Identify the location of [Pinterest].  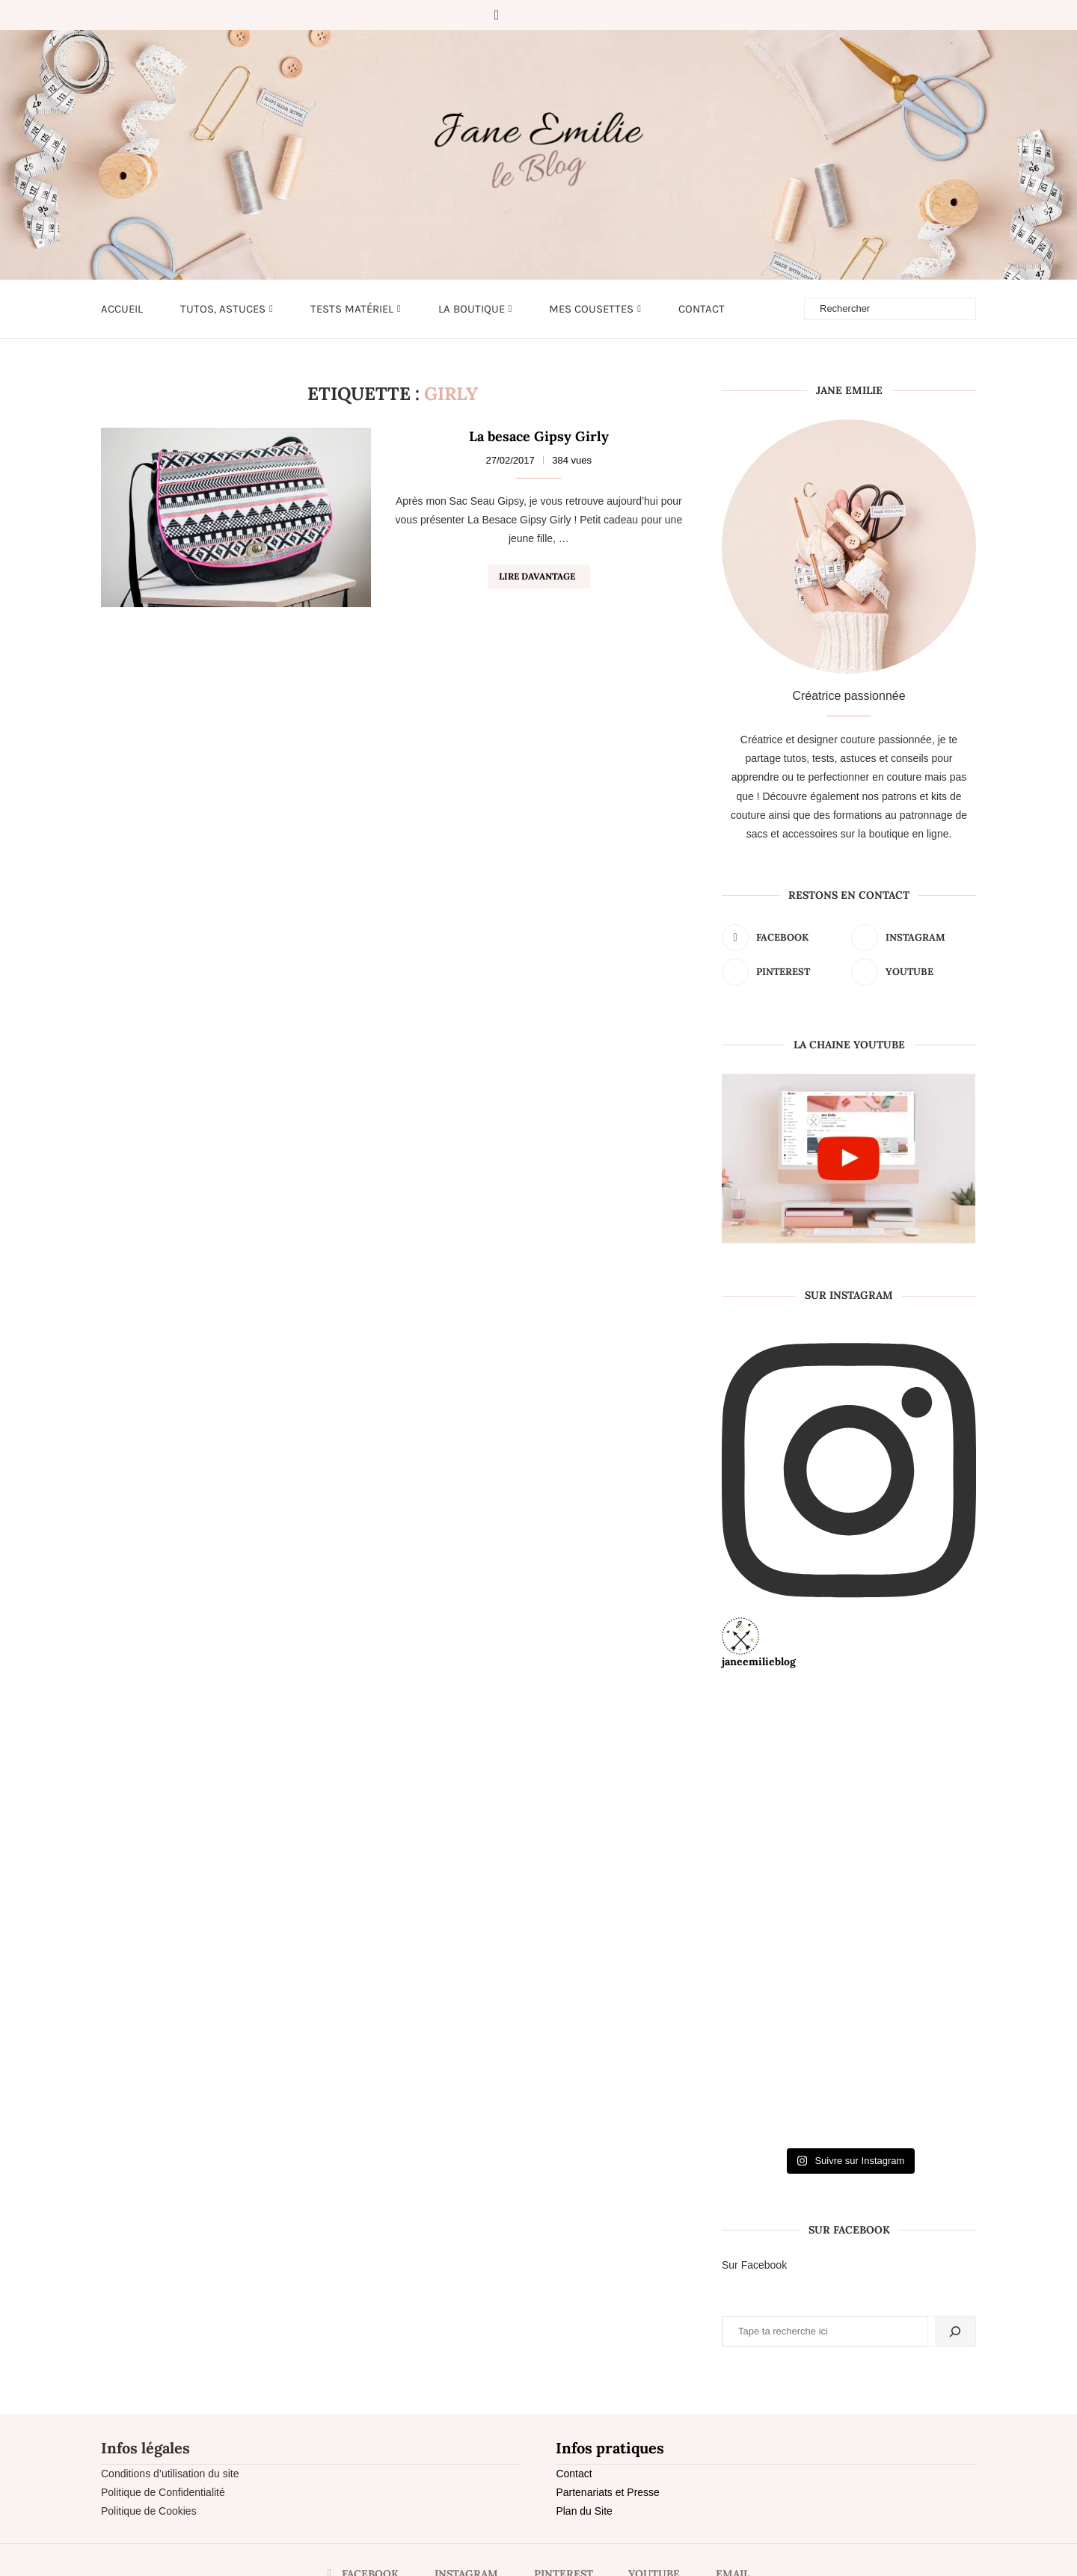
(540, 14).